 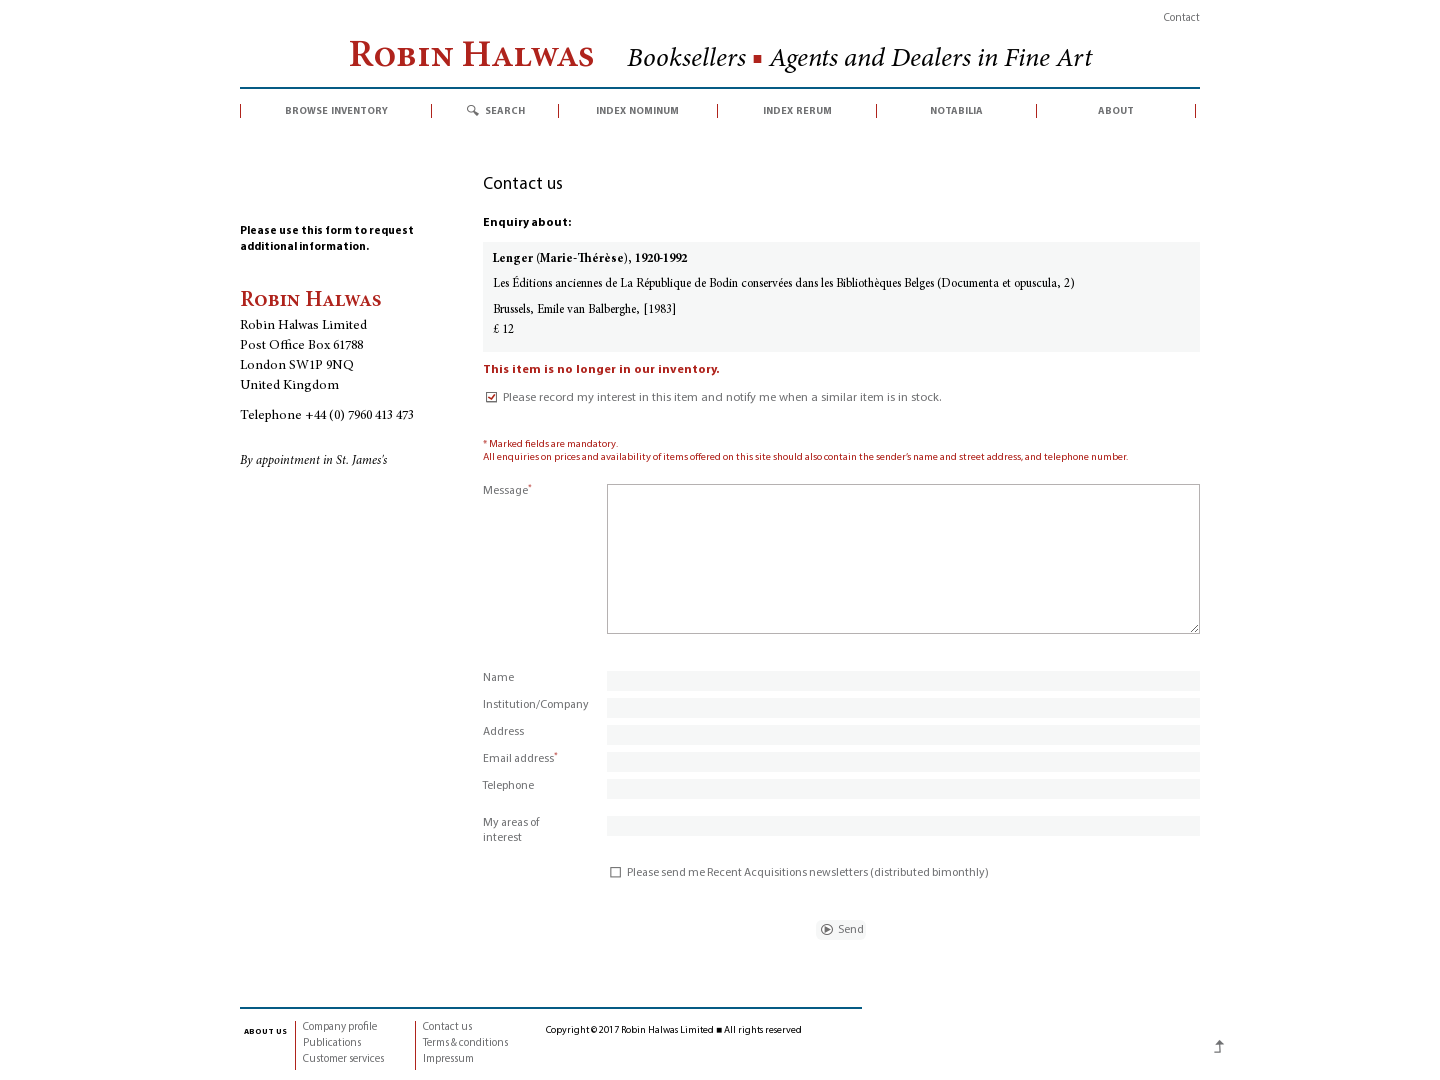 What do you see at coordinates (536, 705) in the screenshot?
I see `Institution/Company` at bounding box center [536, 705].